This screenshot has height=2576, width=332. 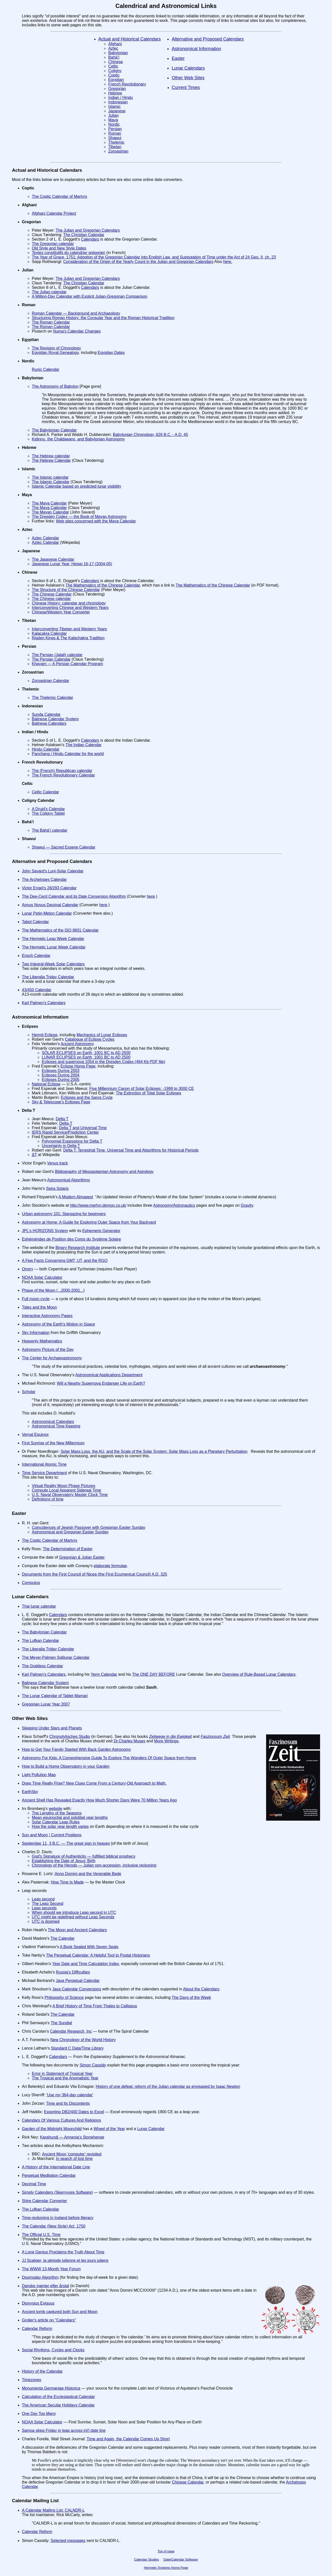 I want to click on L. E. Doggett's, so click(x=35, y=2057).